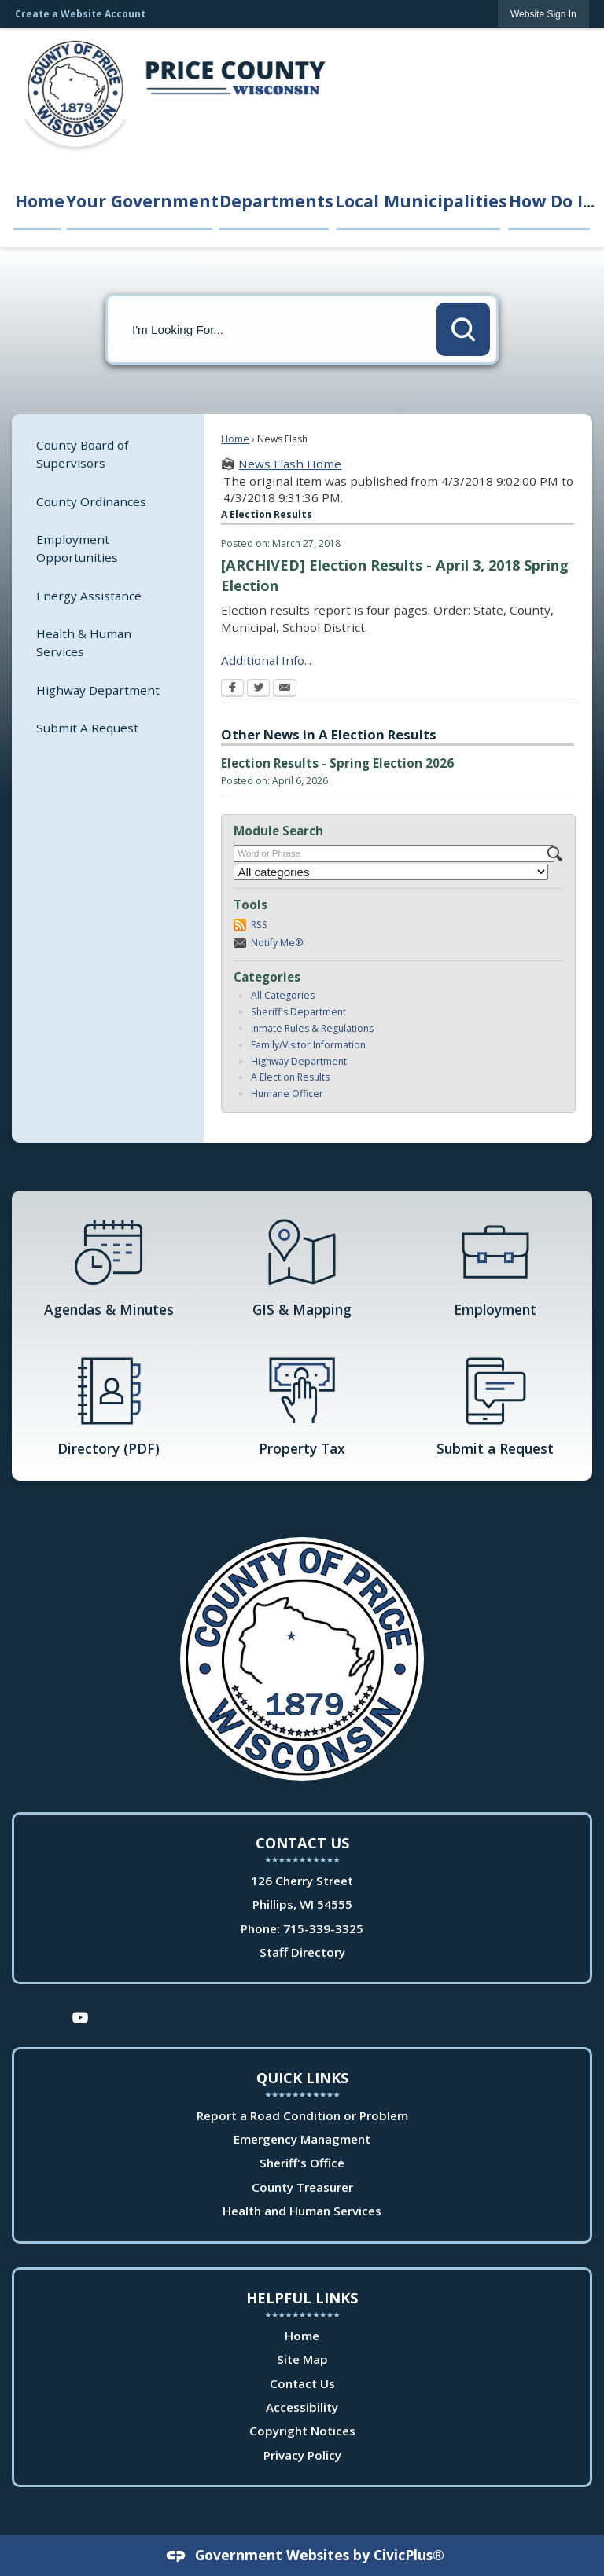 The image size is (604, 2576). I want to click on Humane Officer, so click(287, 1093).